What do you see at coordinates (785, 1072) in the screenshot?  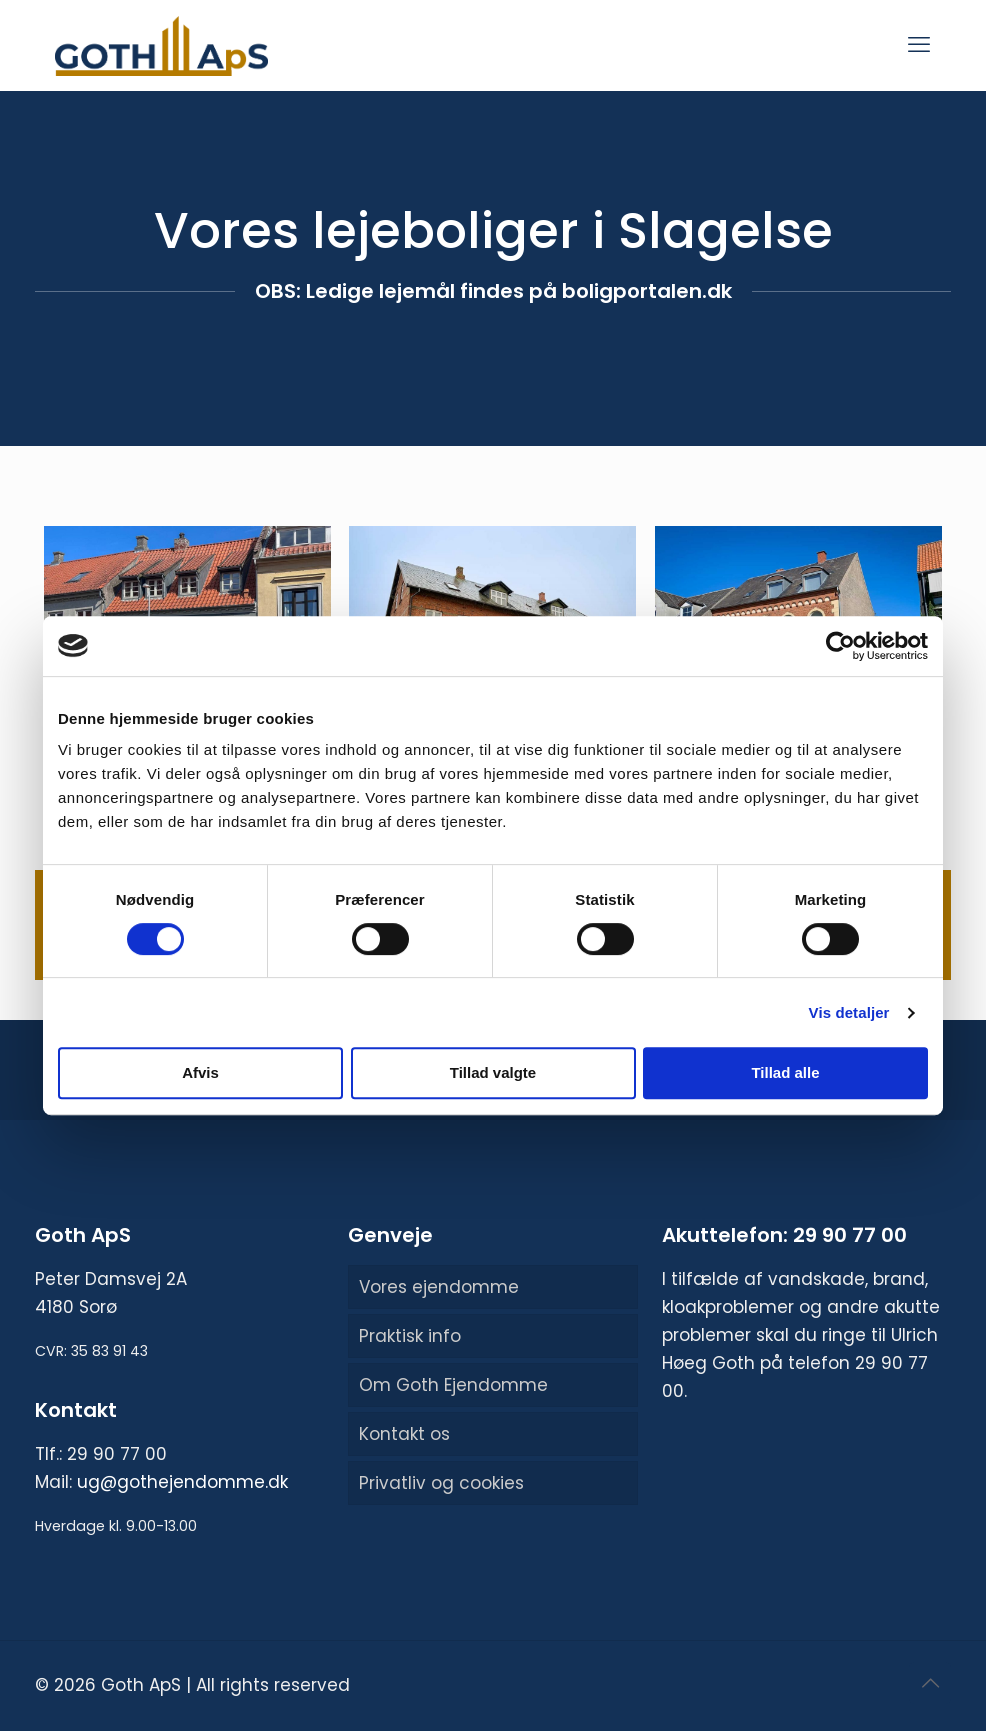 I see `Tillad alle` at bounding box center [785, 1072].